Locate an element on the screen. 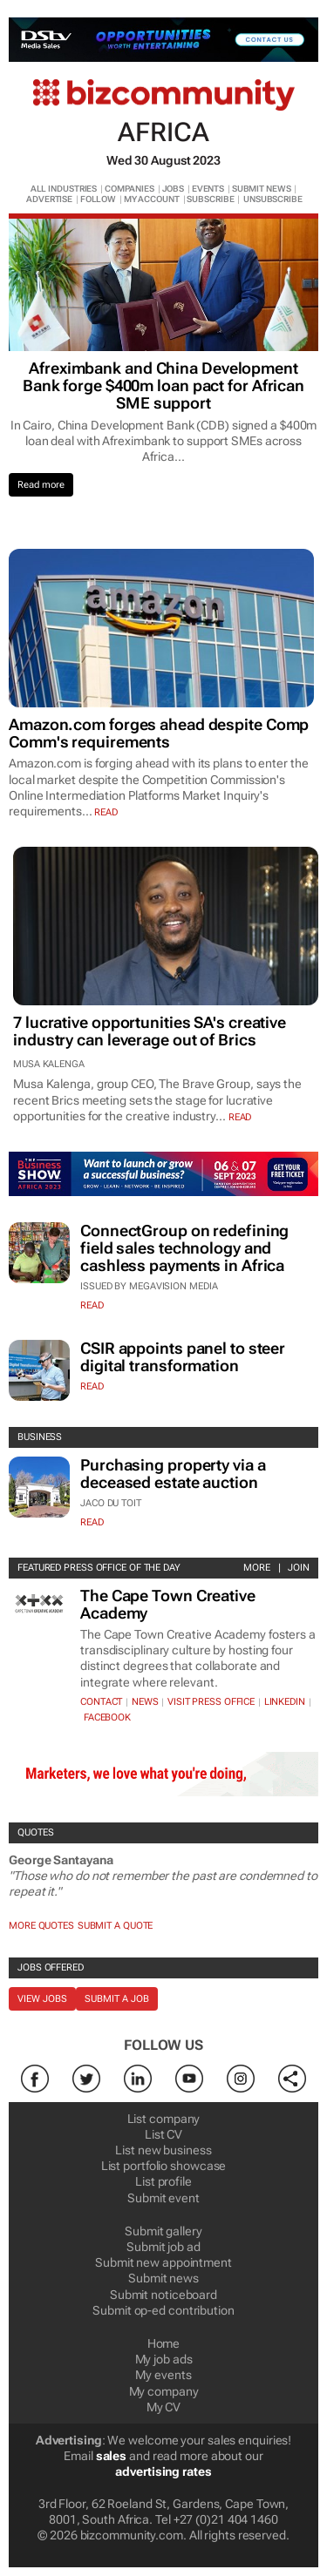 The image size is (327, 2576). UNSUBSCRIBE is located at coordinates (273, 199).